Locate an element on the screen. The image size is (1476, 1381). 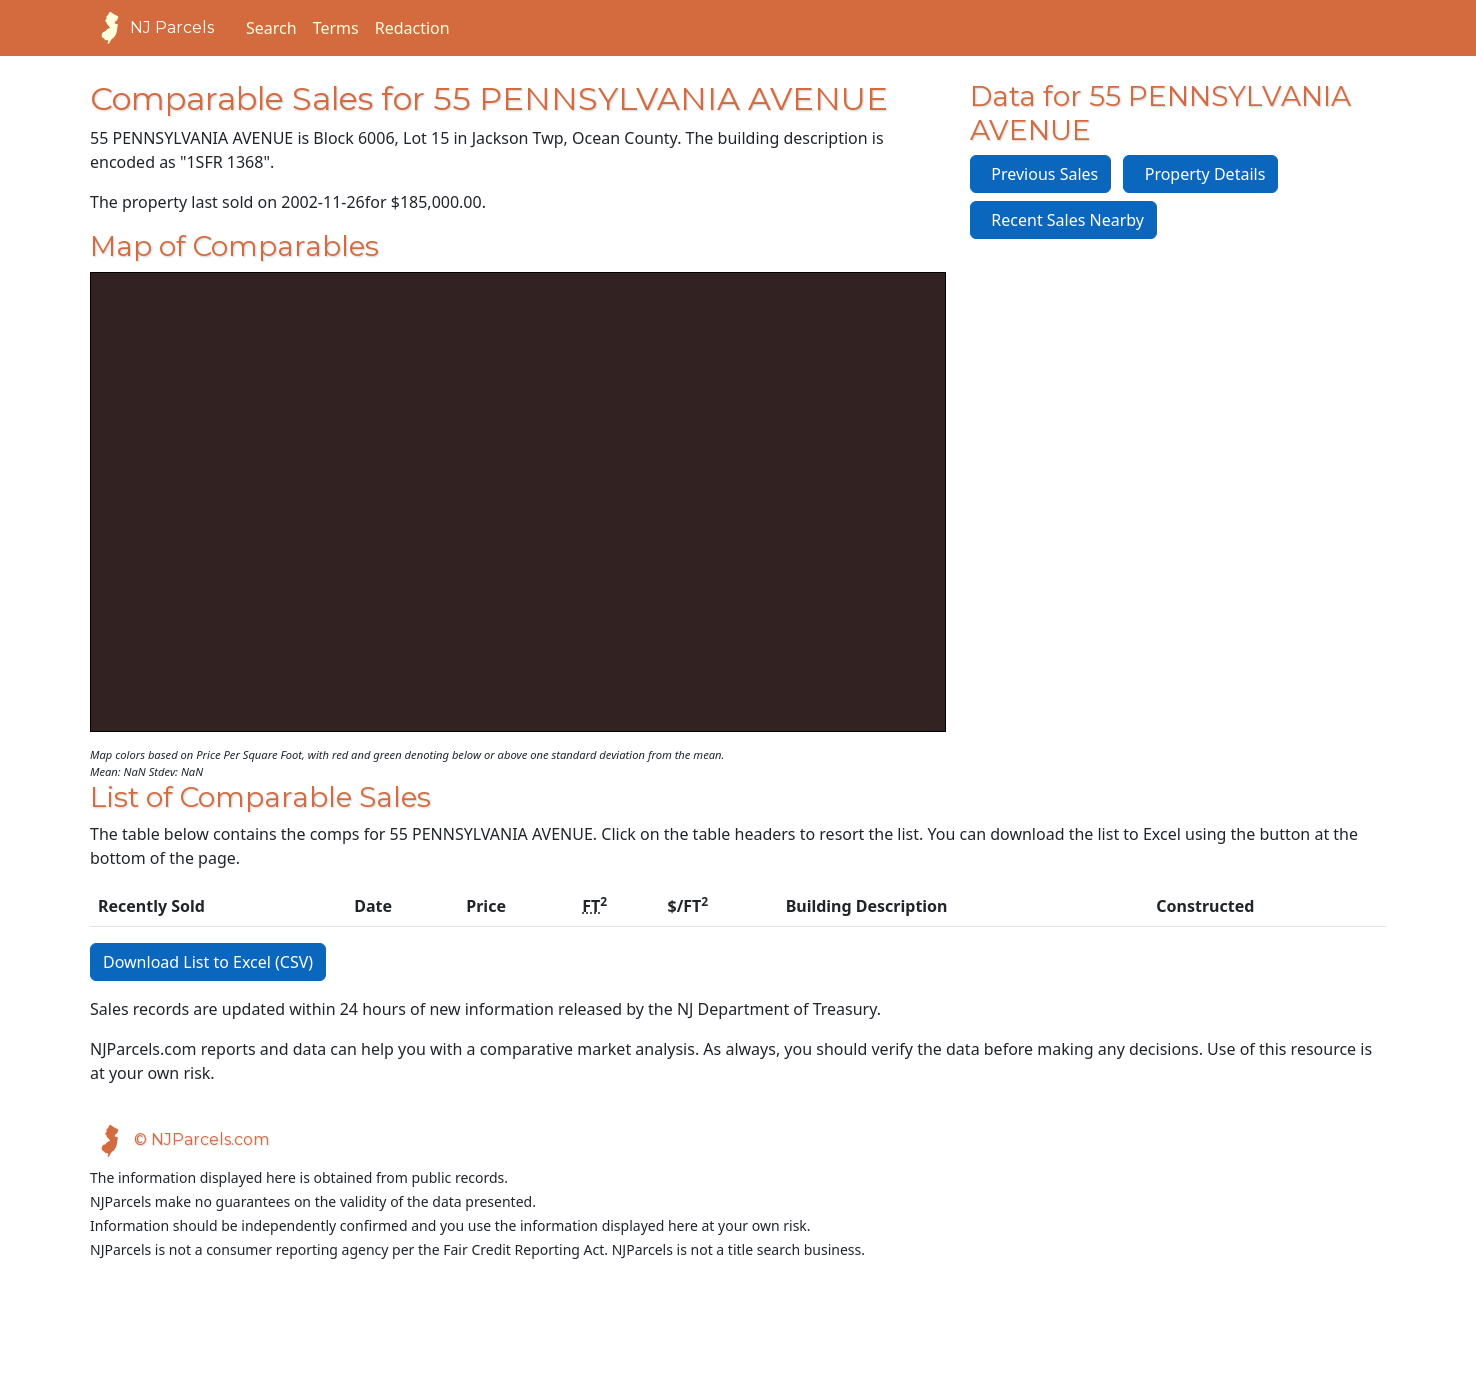
NJ Parcels is located at coordinates (152, 28).